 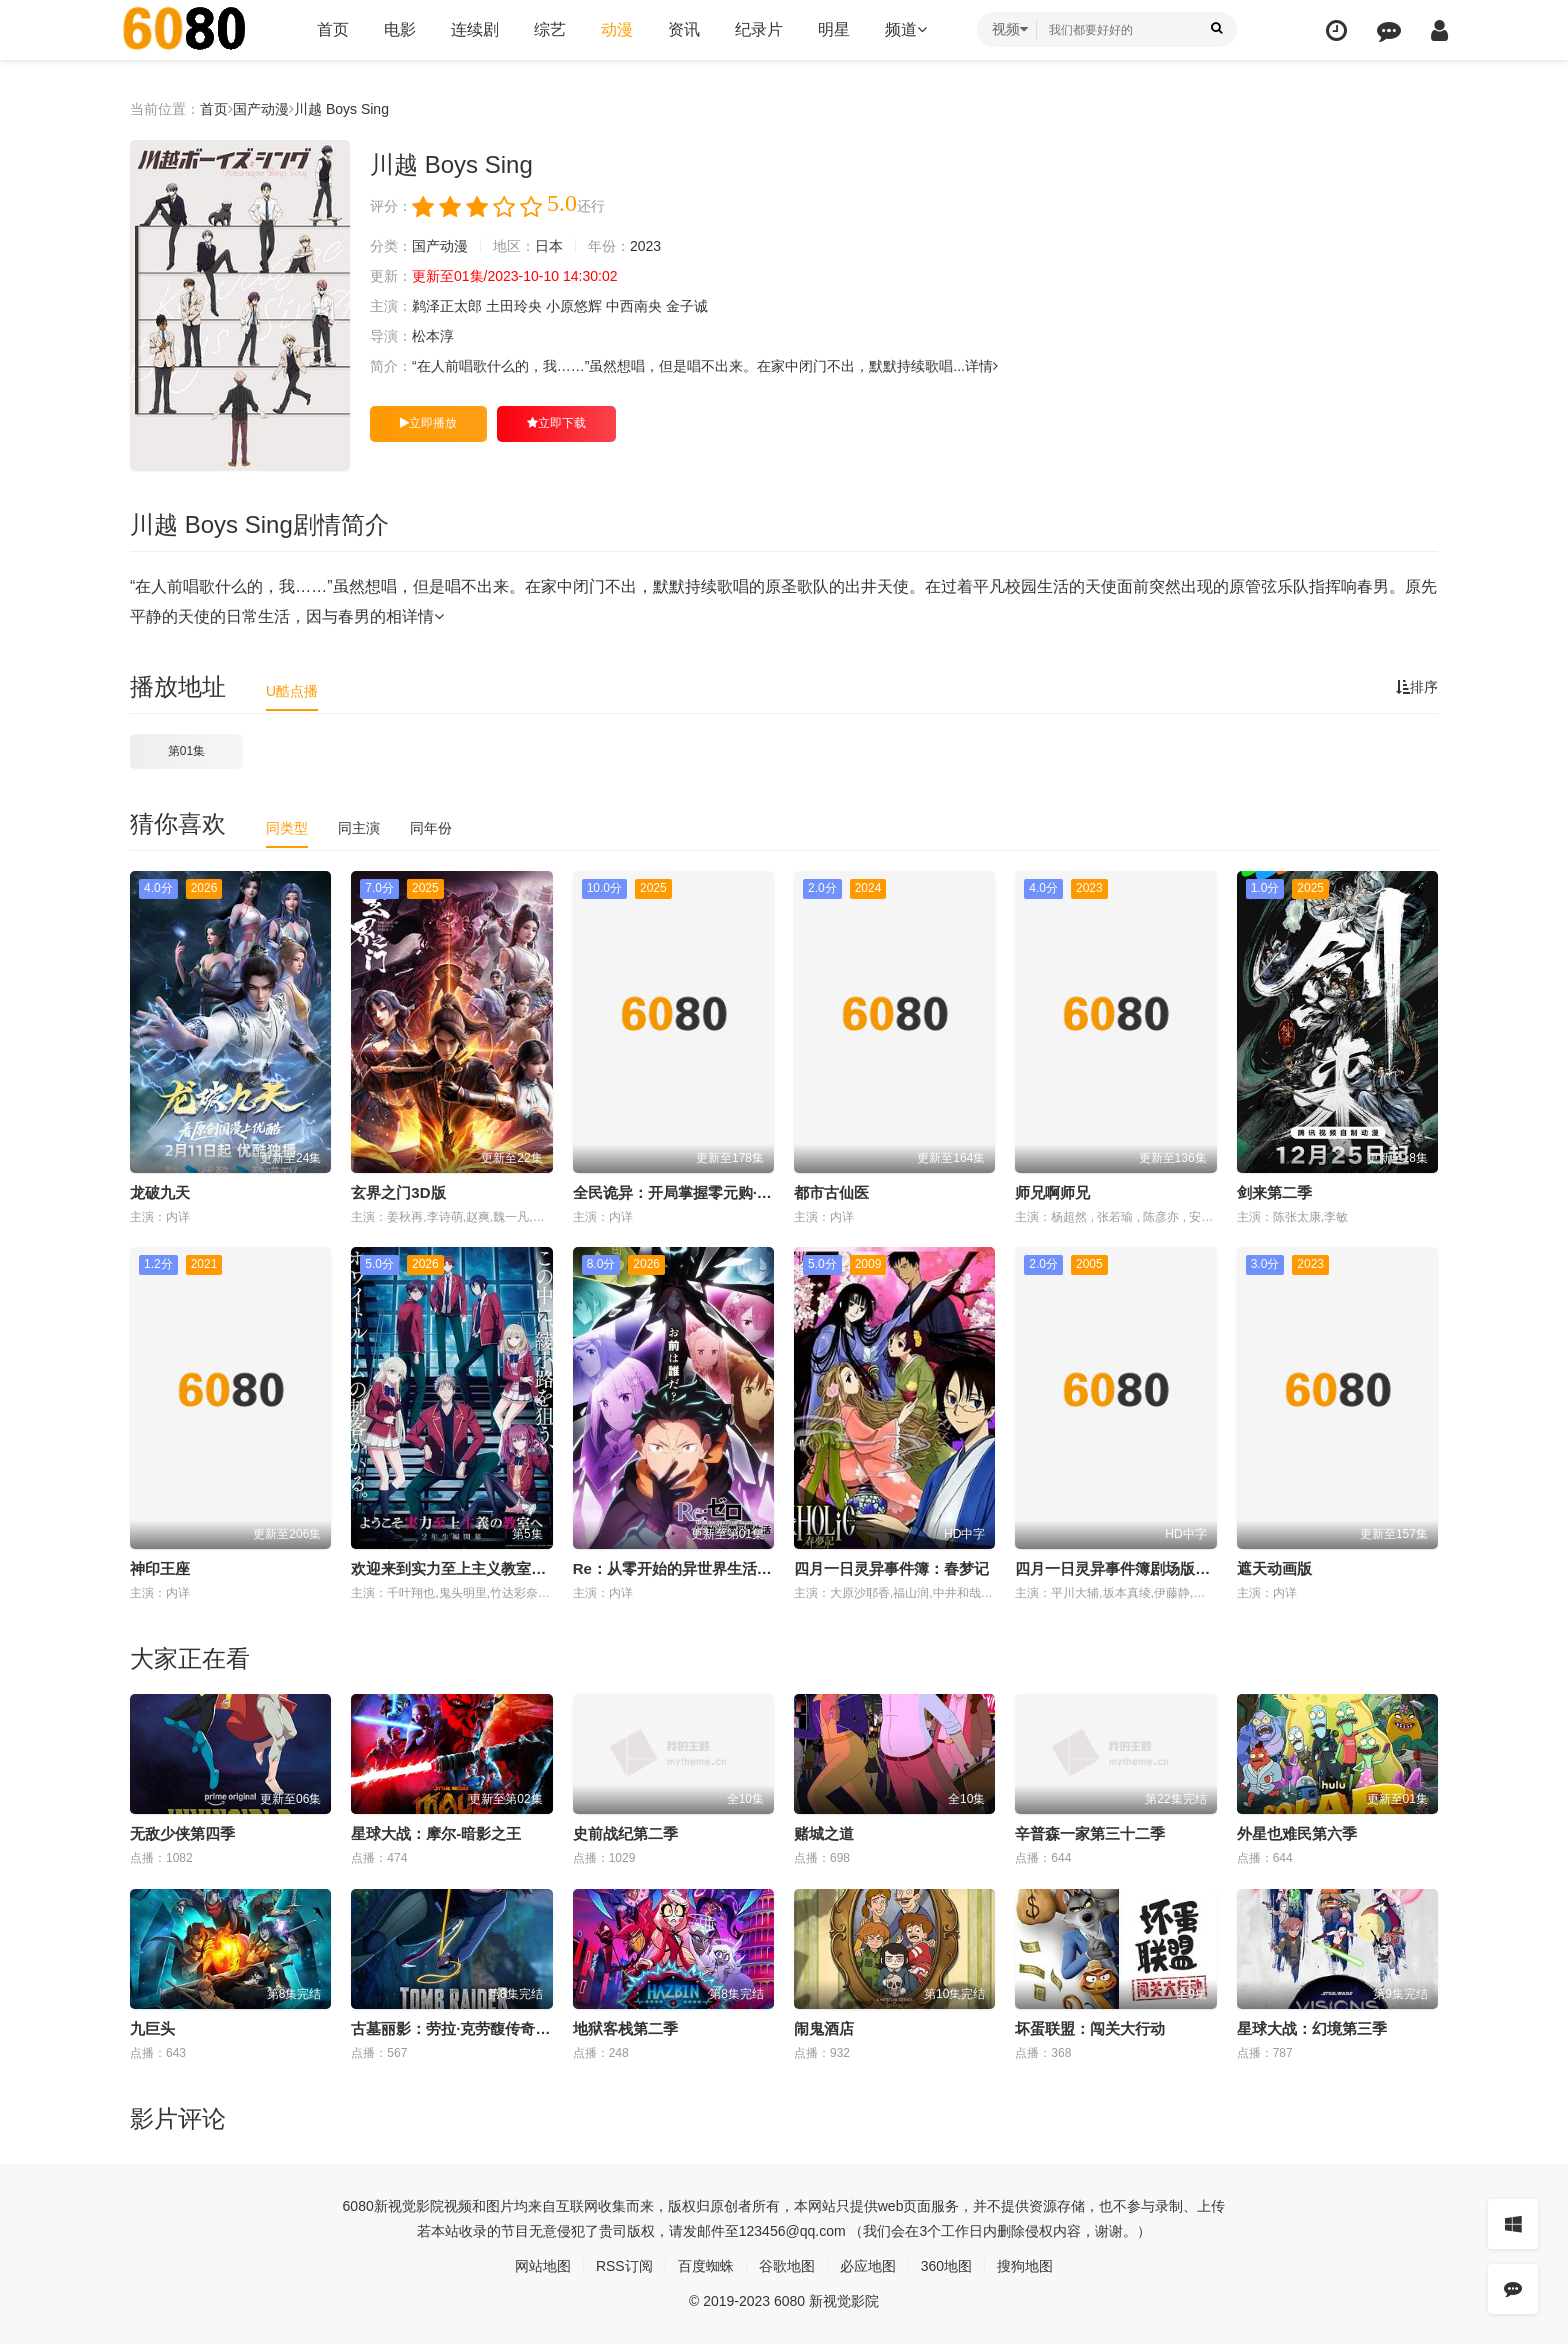 I want to click on 详情, so click(x=981, y=366).